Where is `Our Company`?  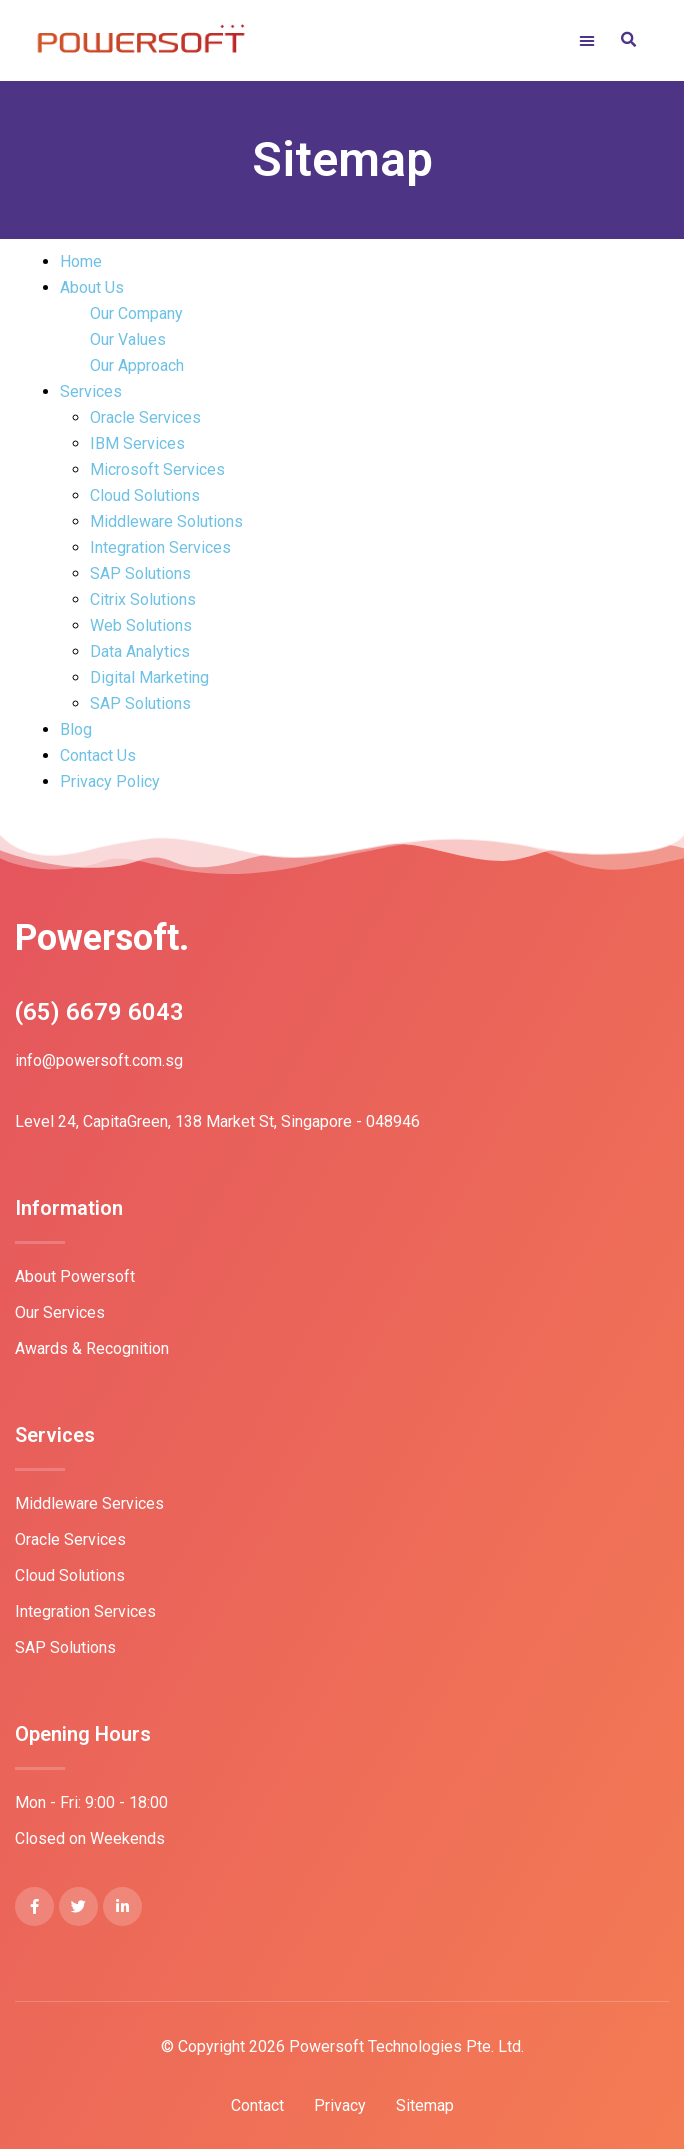 Our Company is located at coordinates (136, 313).